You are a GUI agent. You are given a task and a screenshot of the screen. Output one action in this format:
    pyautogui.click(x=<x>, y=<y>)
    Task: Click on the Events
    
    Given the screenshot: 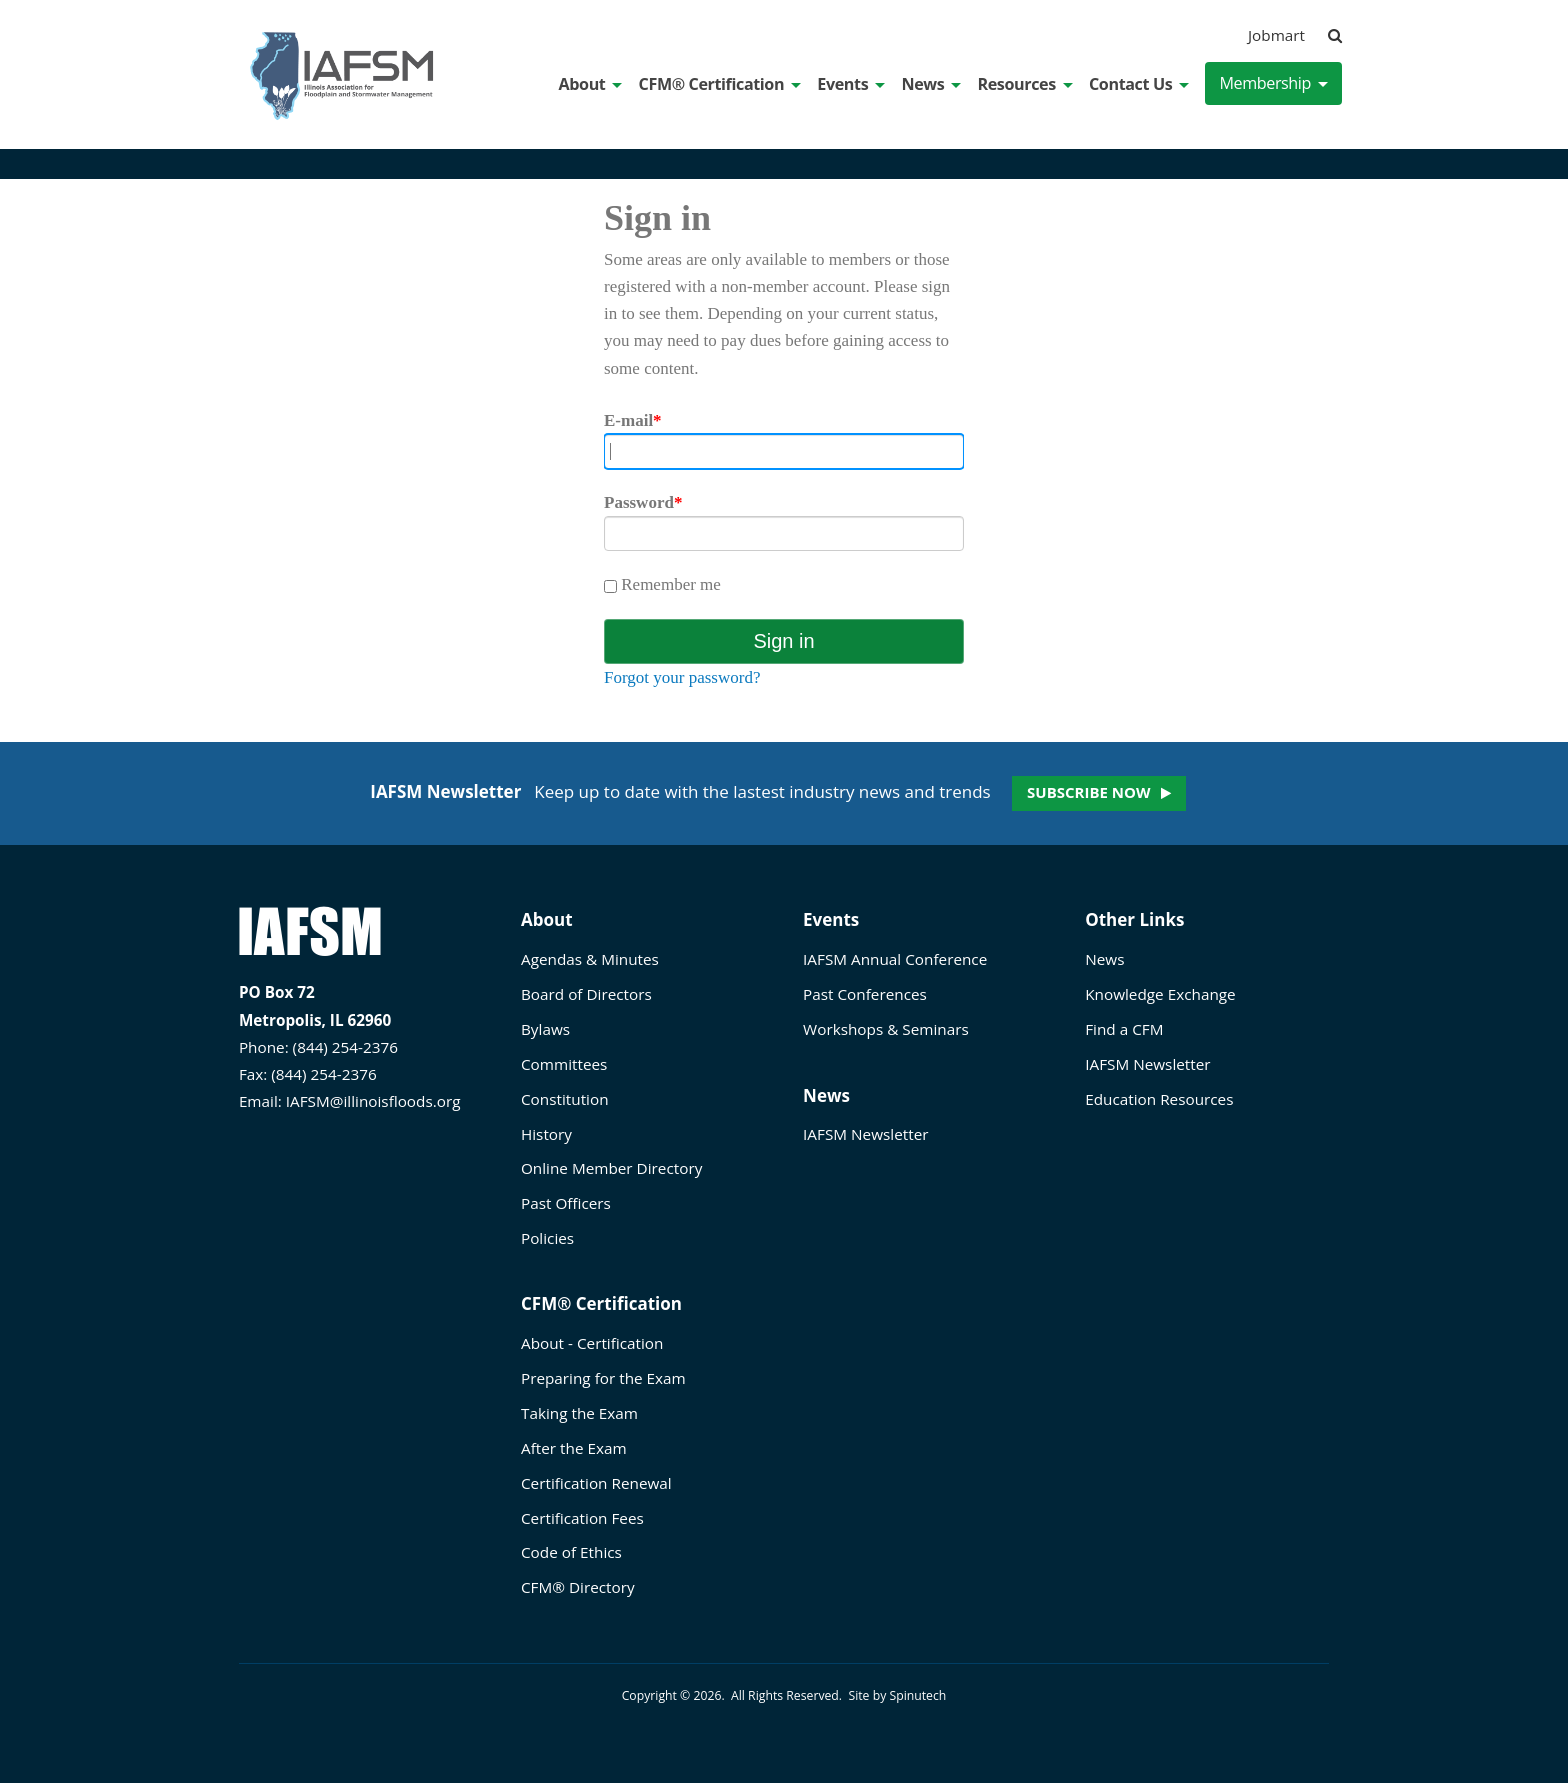 What is the action you would take?
    pyautogui.click(x=851, y=84)
    